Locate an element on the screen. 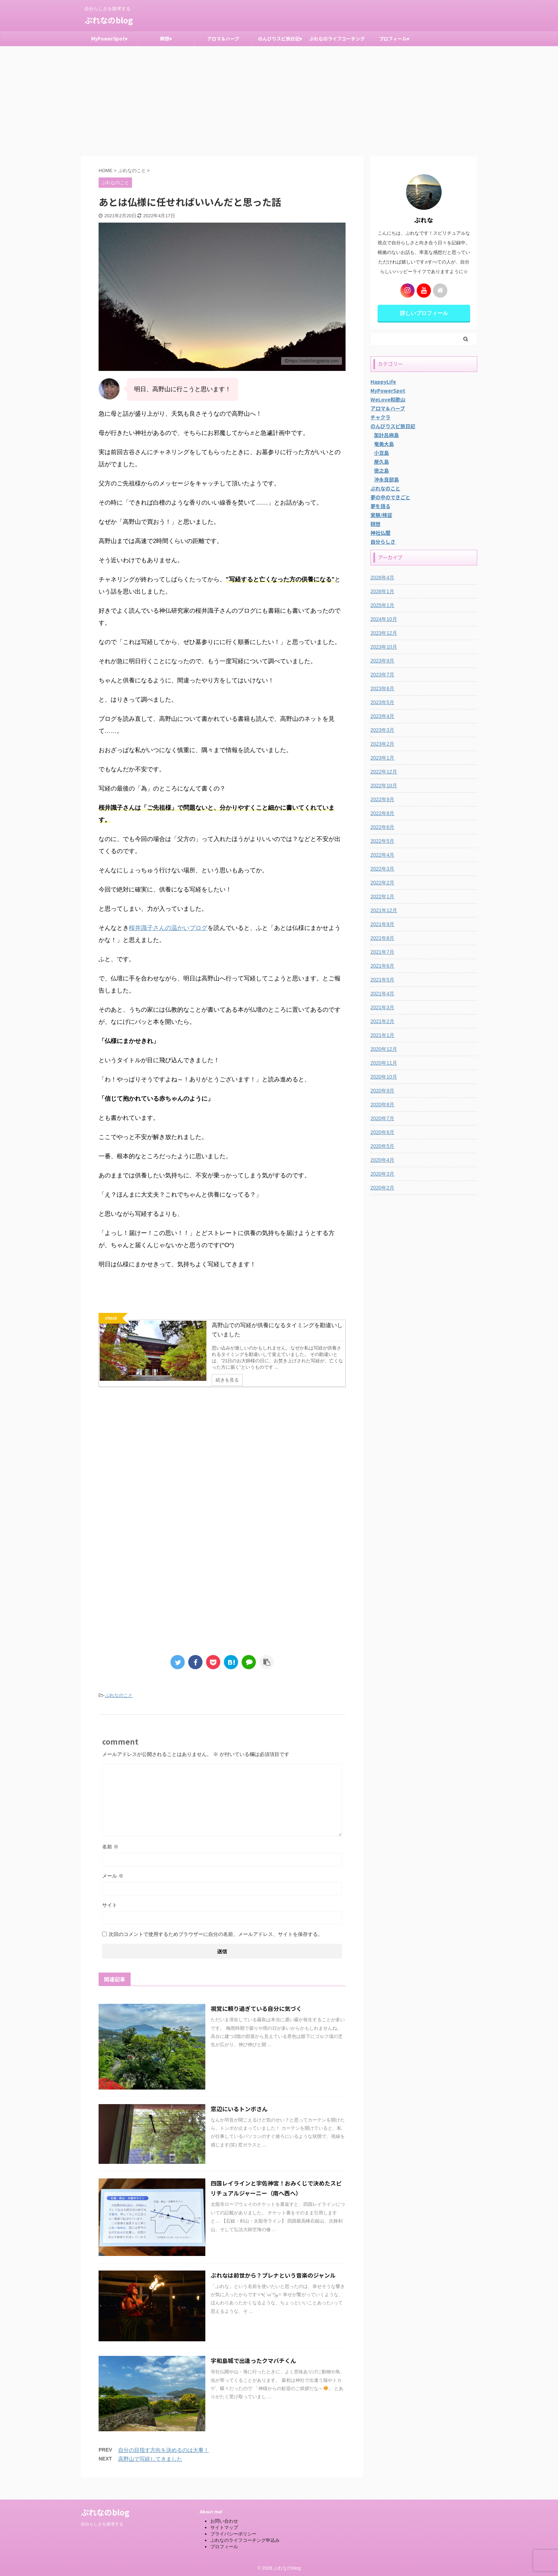 The image size is (558, 2576). 2021年8月 is located at coordinates (382, 938).